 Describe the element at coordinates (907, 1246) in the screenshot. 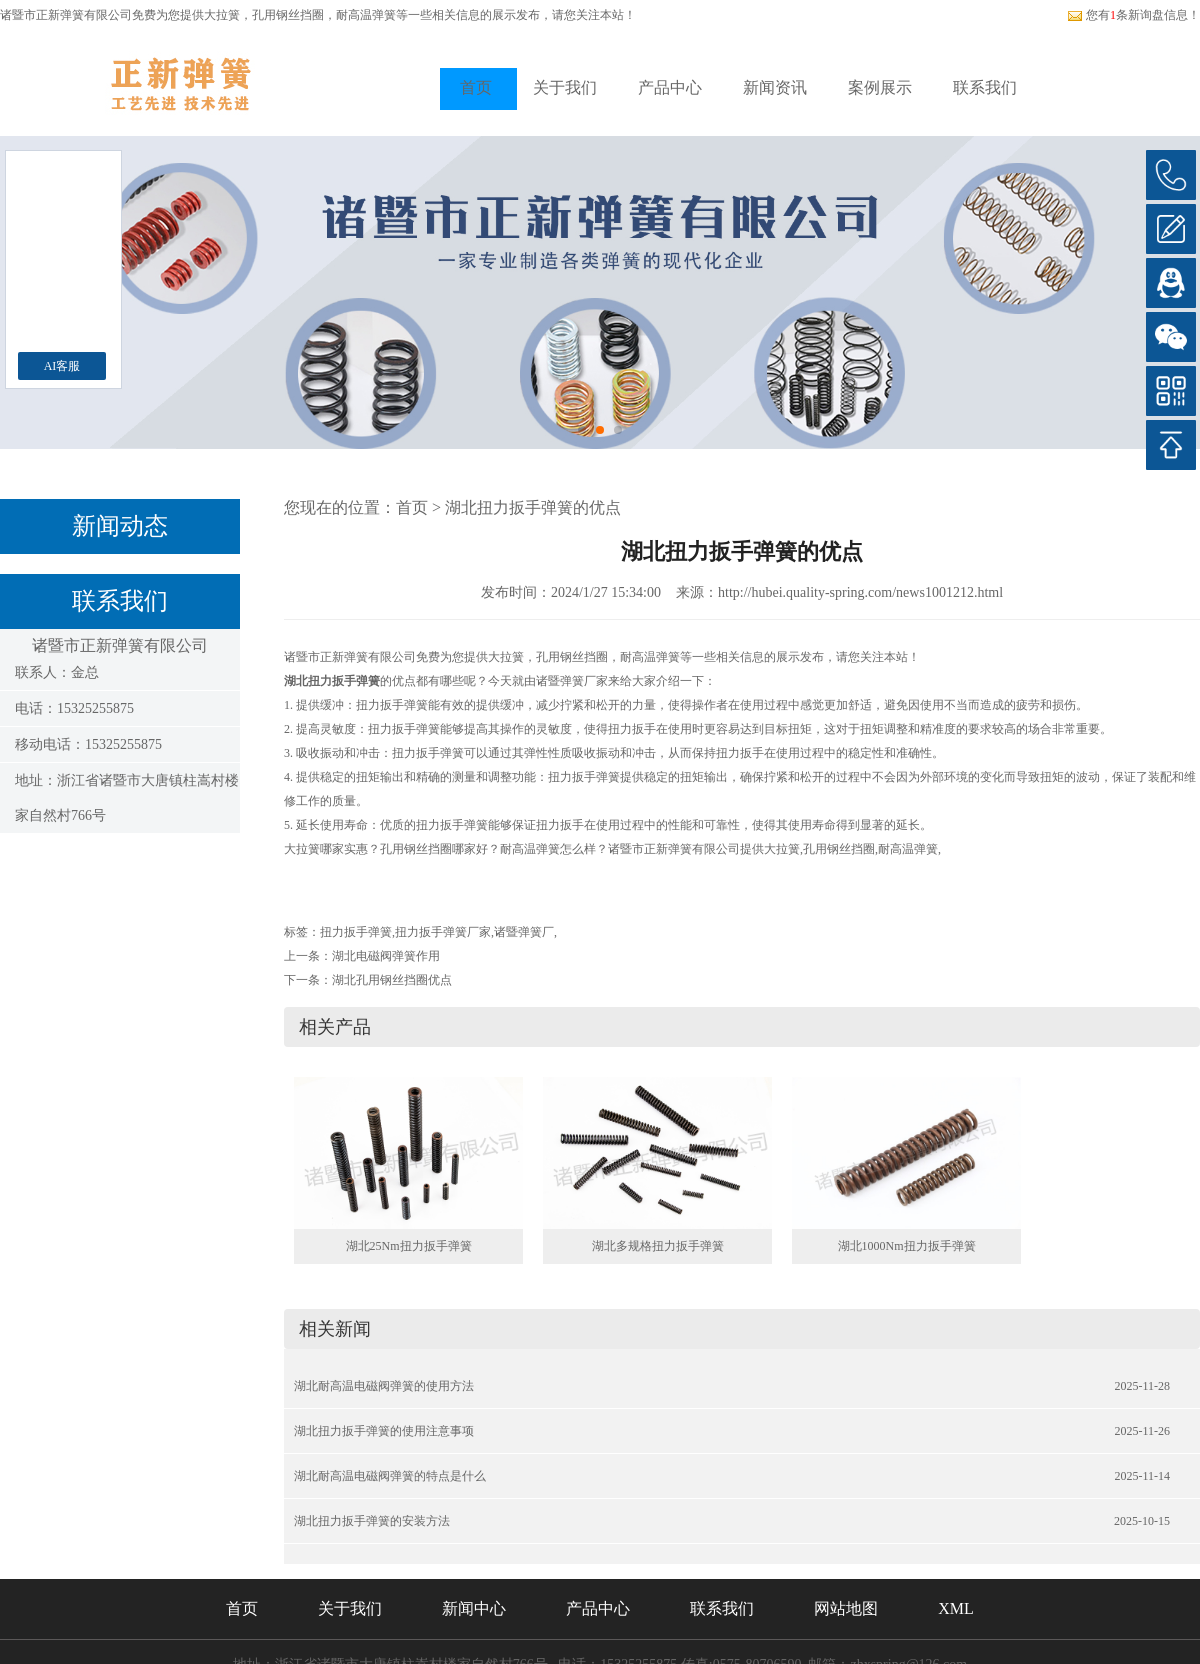

I see `湖北1000Nm扭力扳手弹簧` at that location.